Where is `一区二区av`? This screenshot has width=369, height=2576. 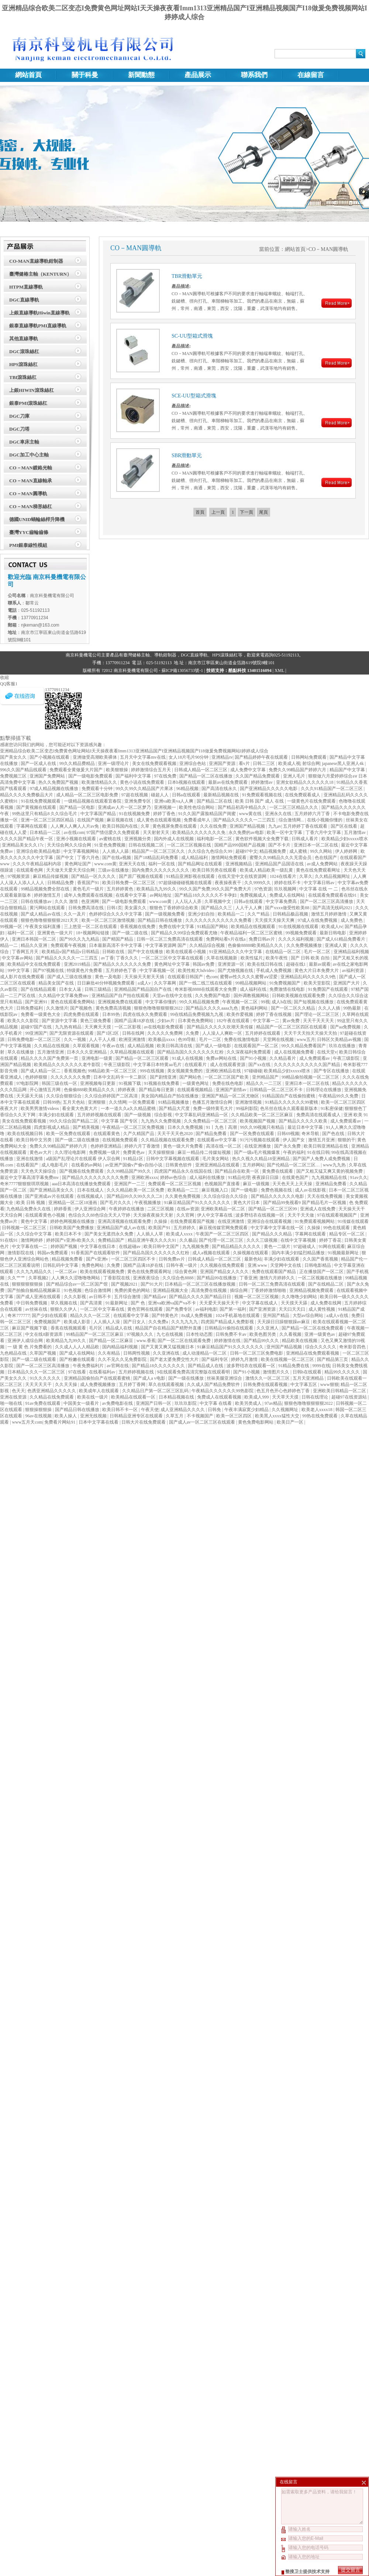
一区二区av is located at coordinates (66, 1271).